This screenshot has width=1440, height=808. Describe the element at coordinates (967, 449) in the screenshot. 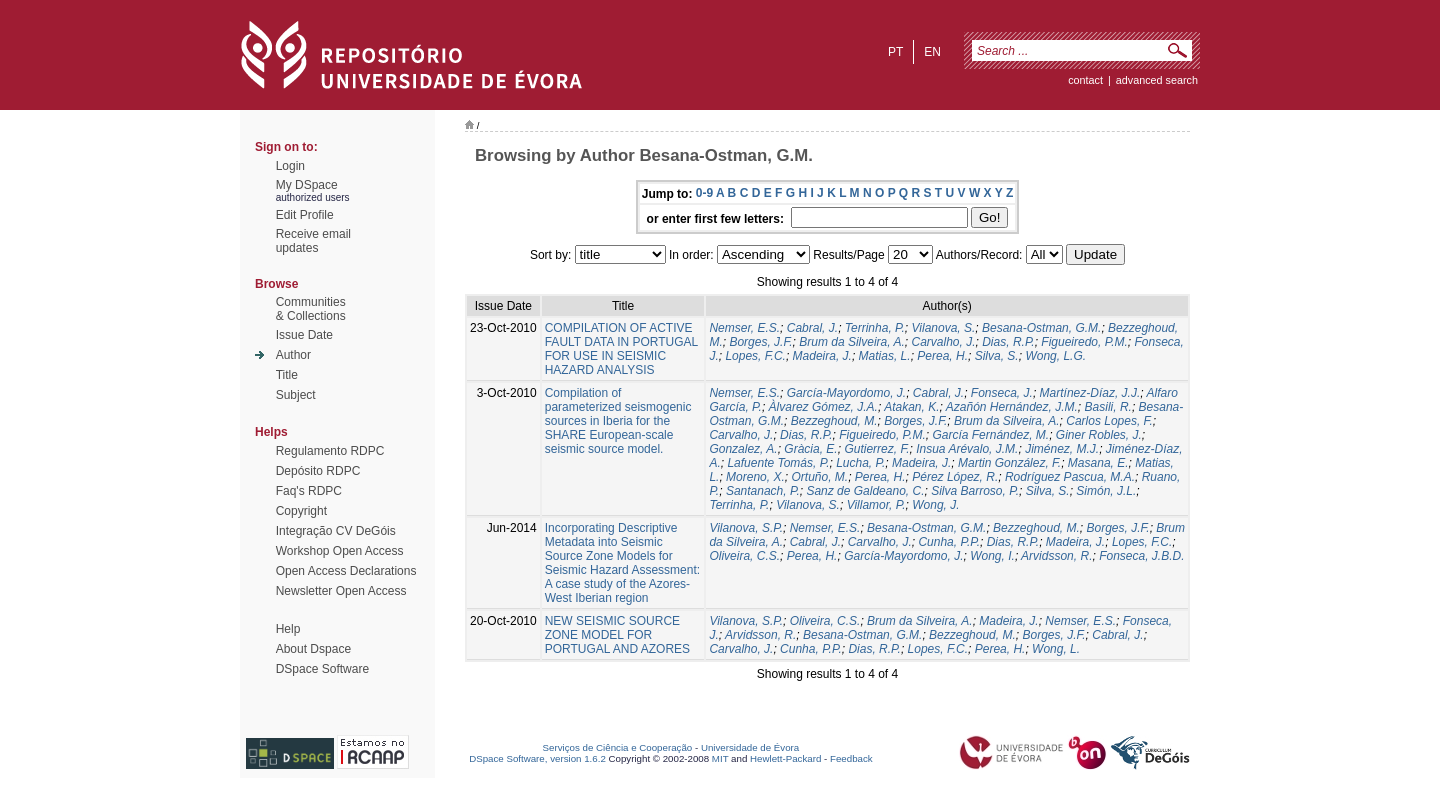

I see `Insua Arévalo, J.M.` at that location.